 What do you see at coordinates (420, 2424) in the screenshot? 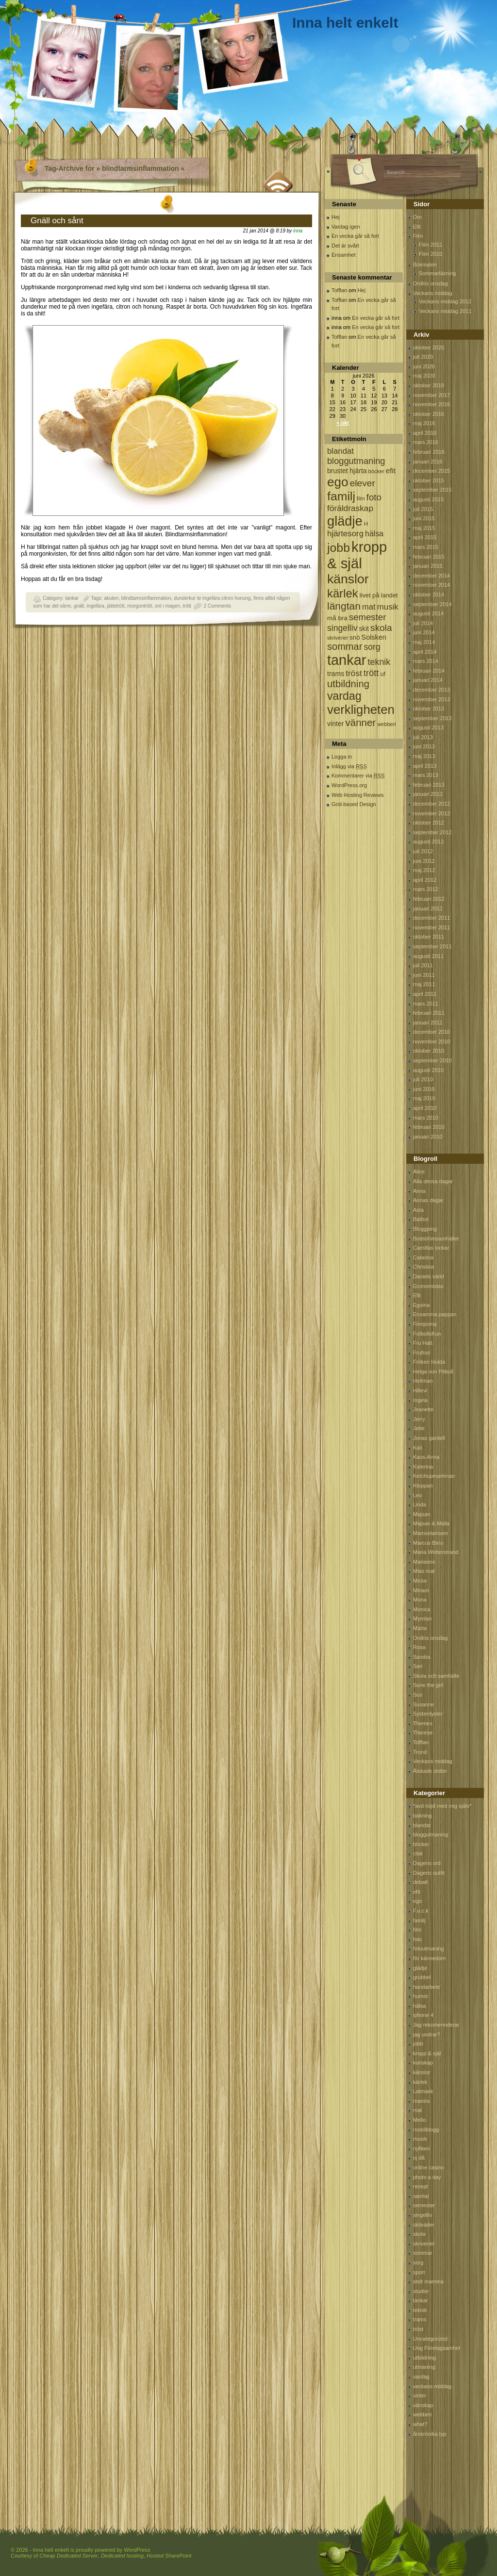
I see `what?` at bounding box center [420, 2424].